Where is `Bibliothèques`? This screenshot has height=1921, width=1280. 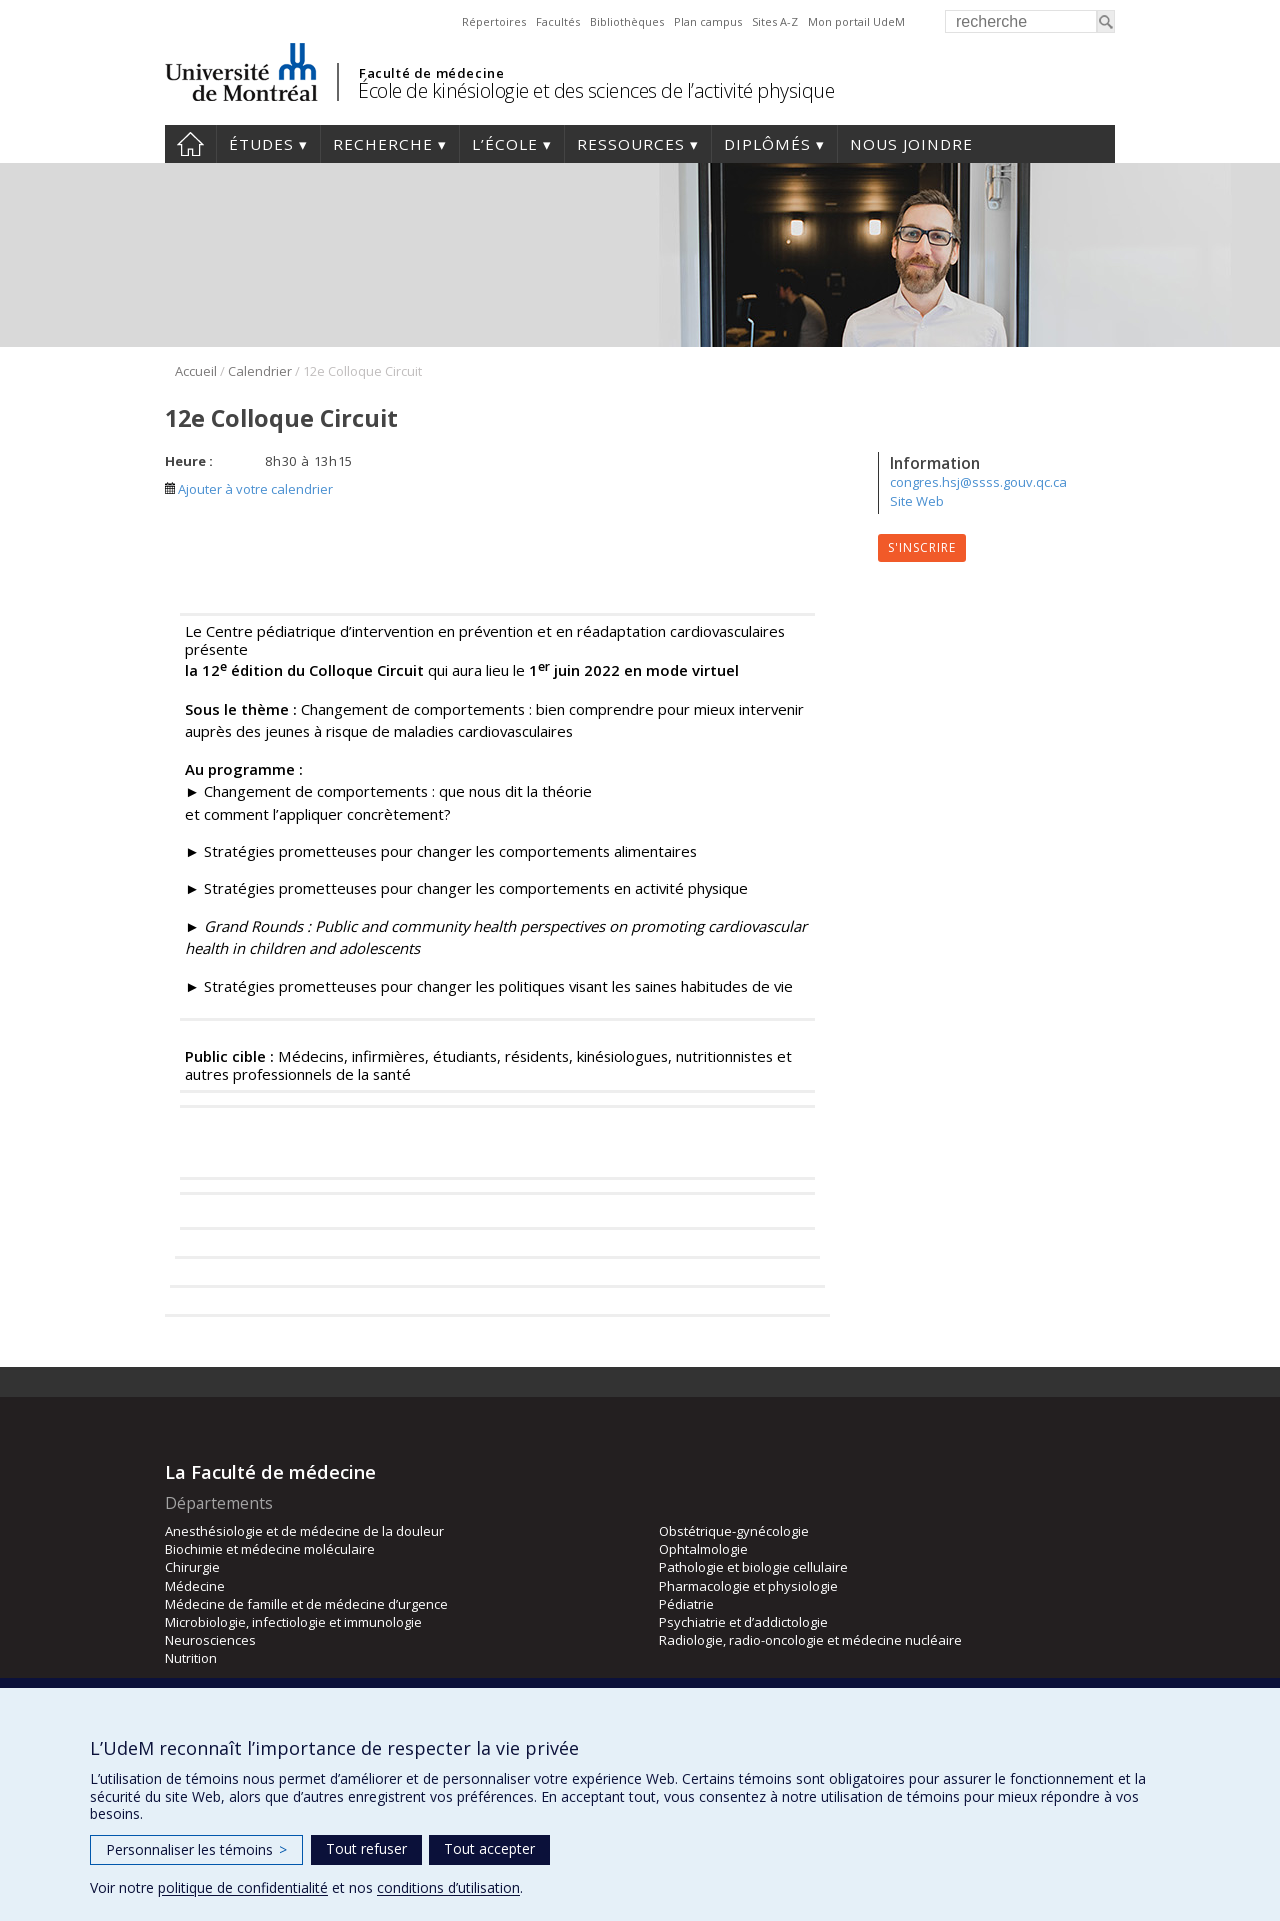
Bibliothèques is located at coordinates (627, 21).